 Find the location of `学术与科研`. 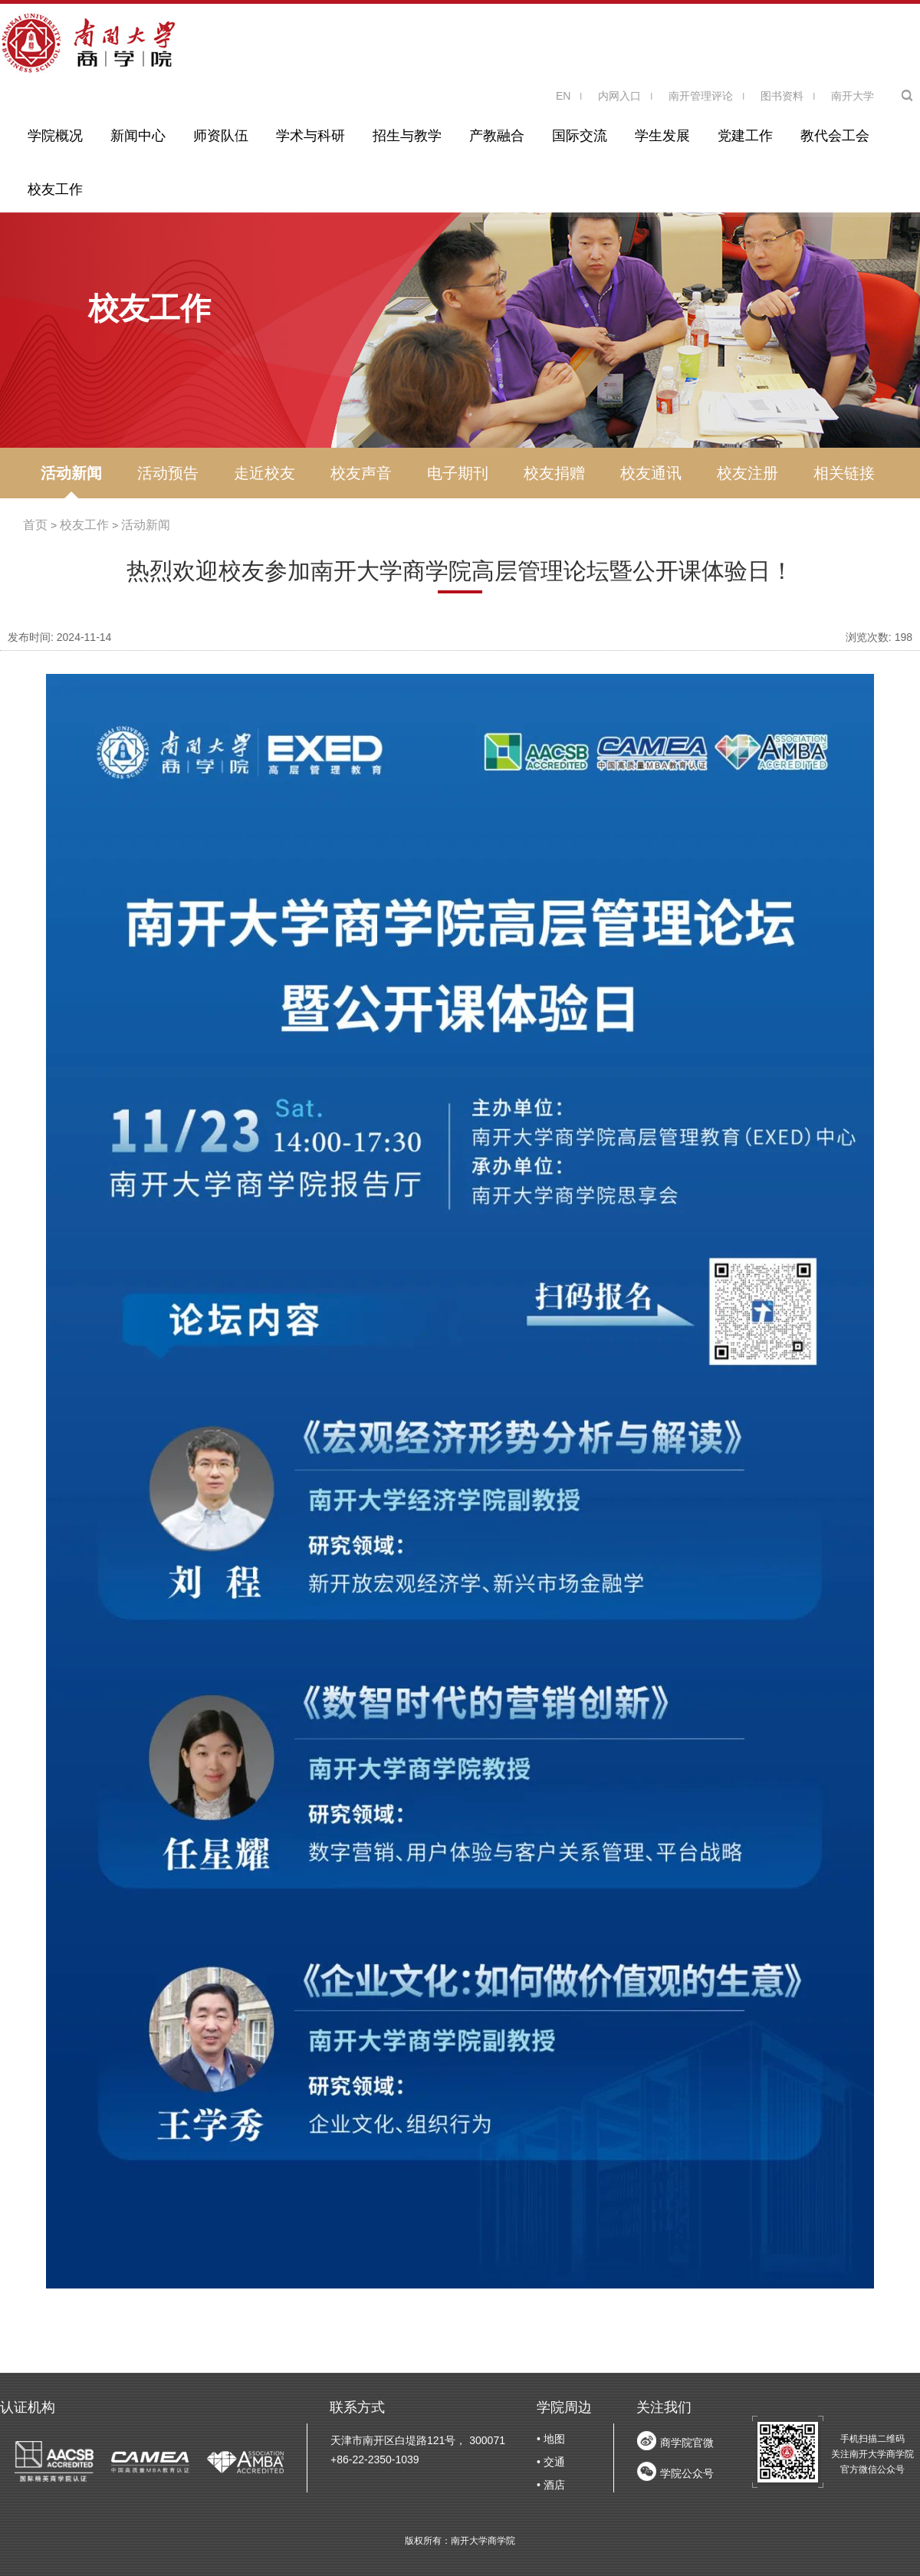

学术与科研 is located at coordinates (310, 135).